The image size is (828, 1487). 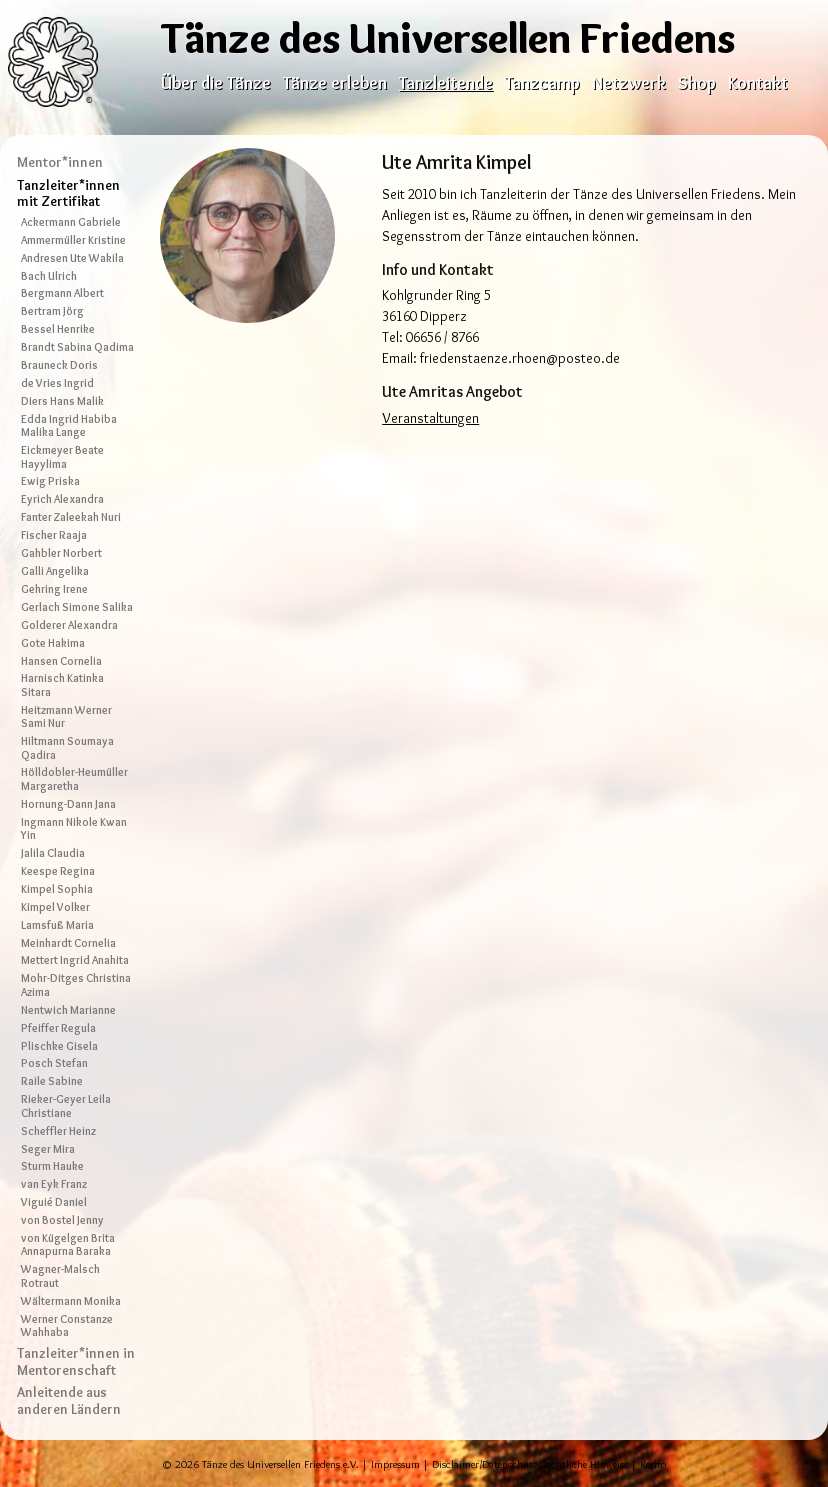 What do you see at coordinates (52, 1081) in the screenshot?
I see `Raile Sabine` at bounding box center [52, 1081].